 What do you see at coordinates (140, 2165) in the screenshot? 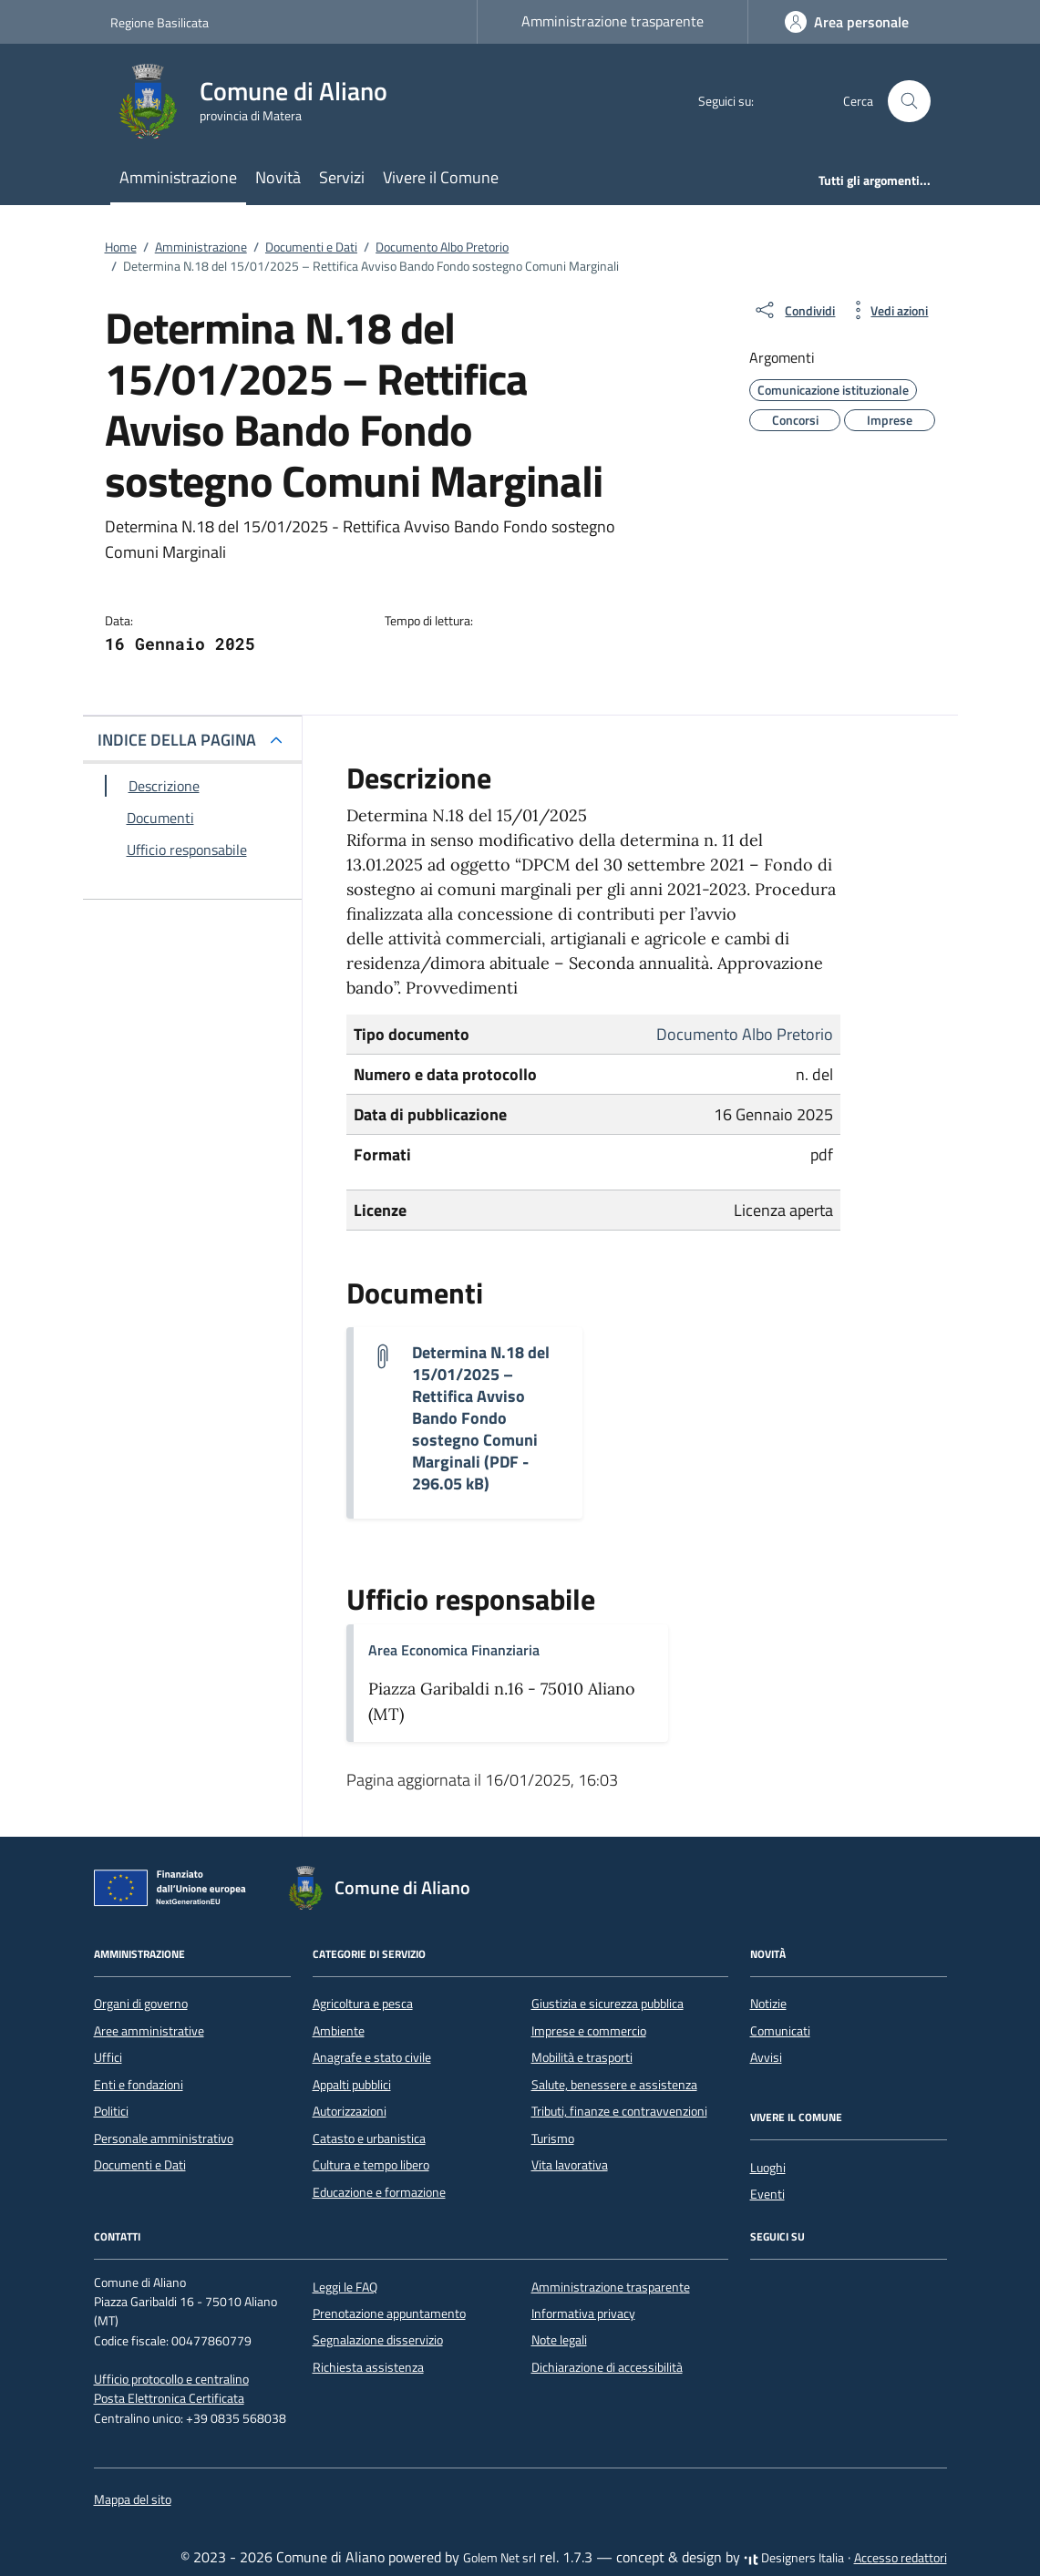
I see `Documenti e Dati` at bounding box center [140, 2165].